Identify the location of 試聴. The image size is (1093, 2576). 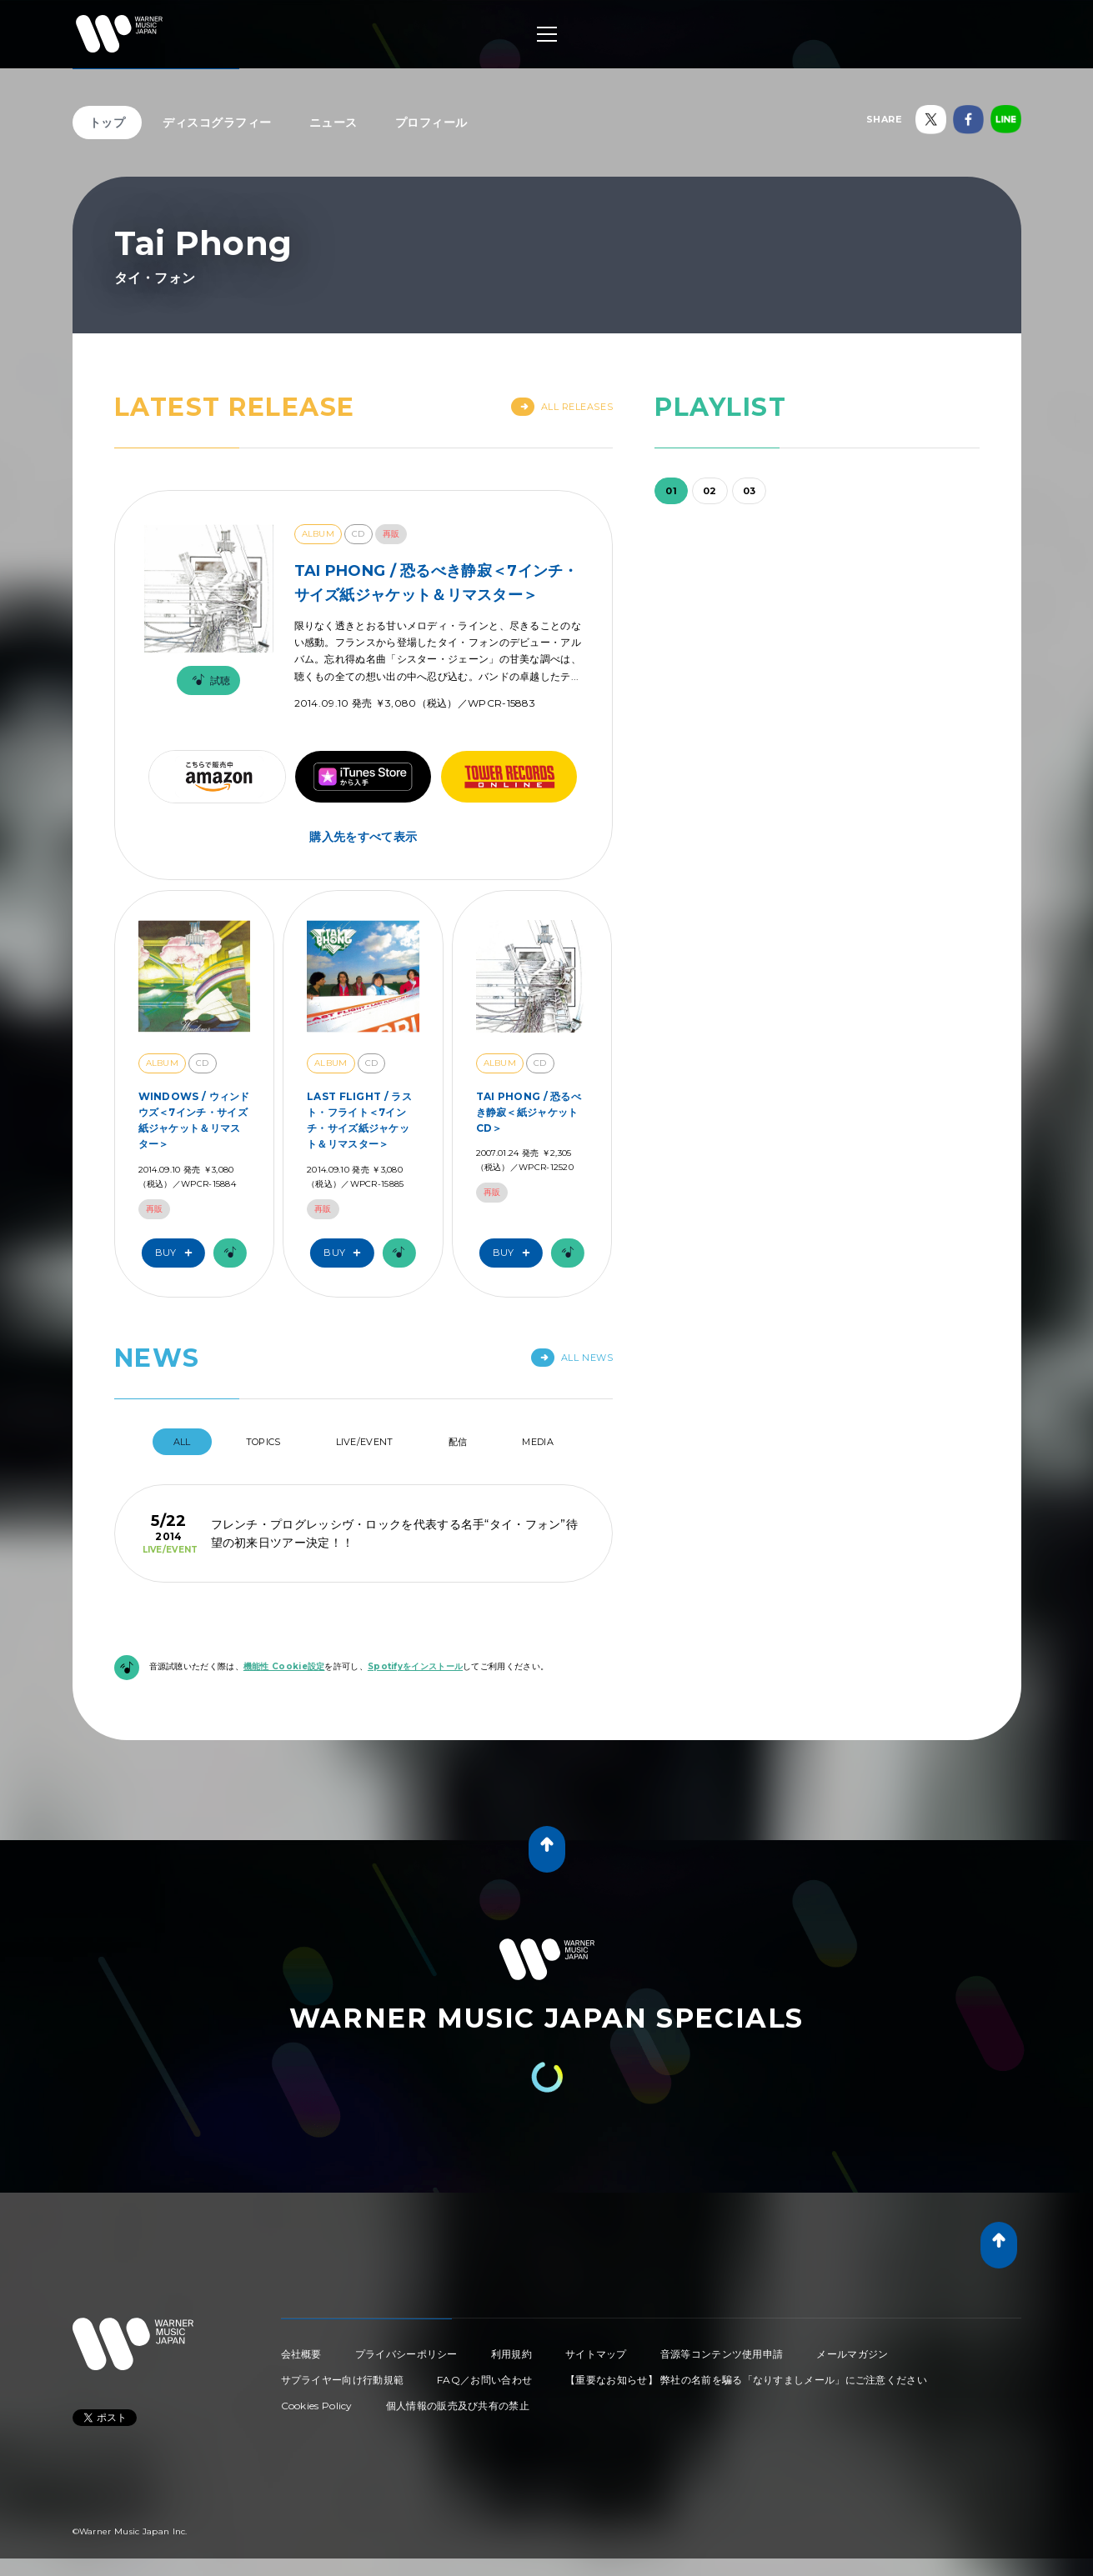
(208, 680).